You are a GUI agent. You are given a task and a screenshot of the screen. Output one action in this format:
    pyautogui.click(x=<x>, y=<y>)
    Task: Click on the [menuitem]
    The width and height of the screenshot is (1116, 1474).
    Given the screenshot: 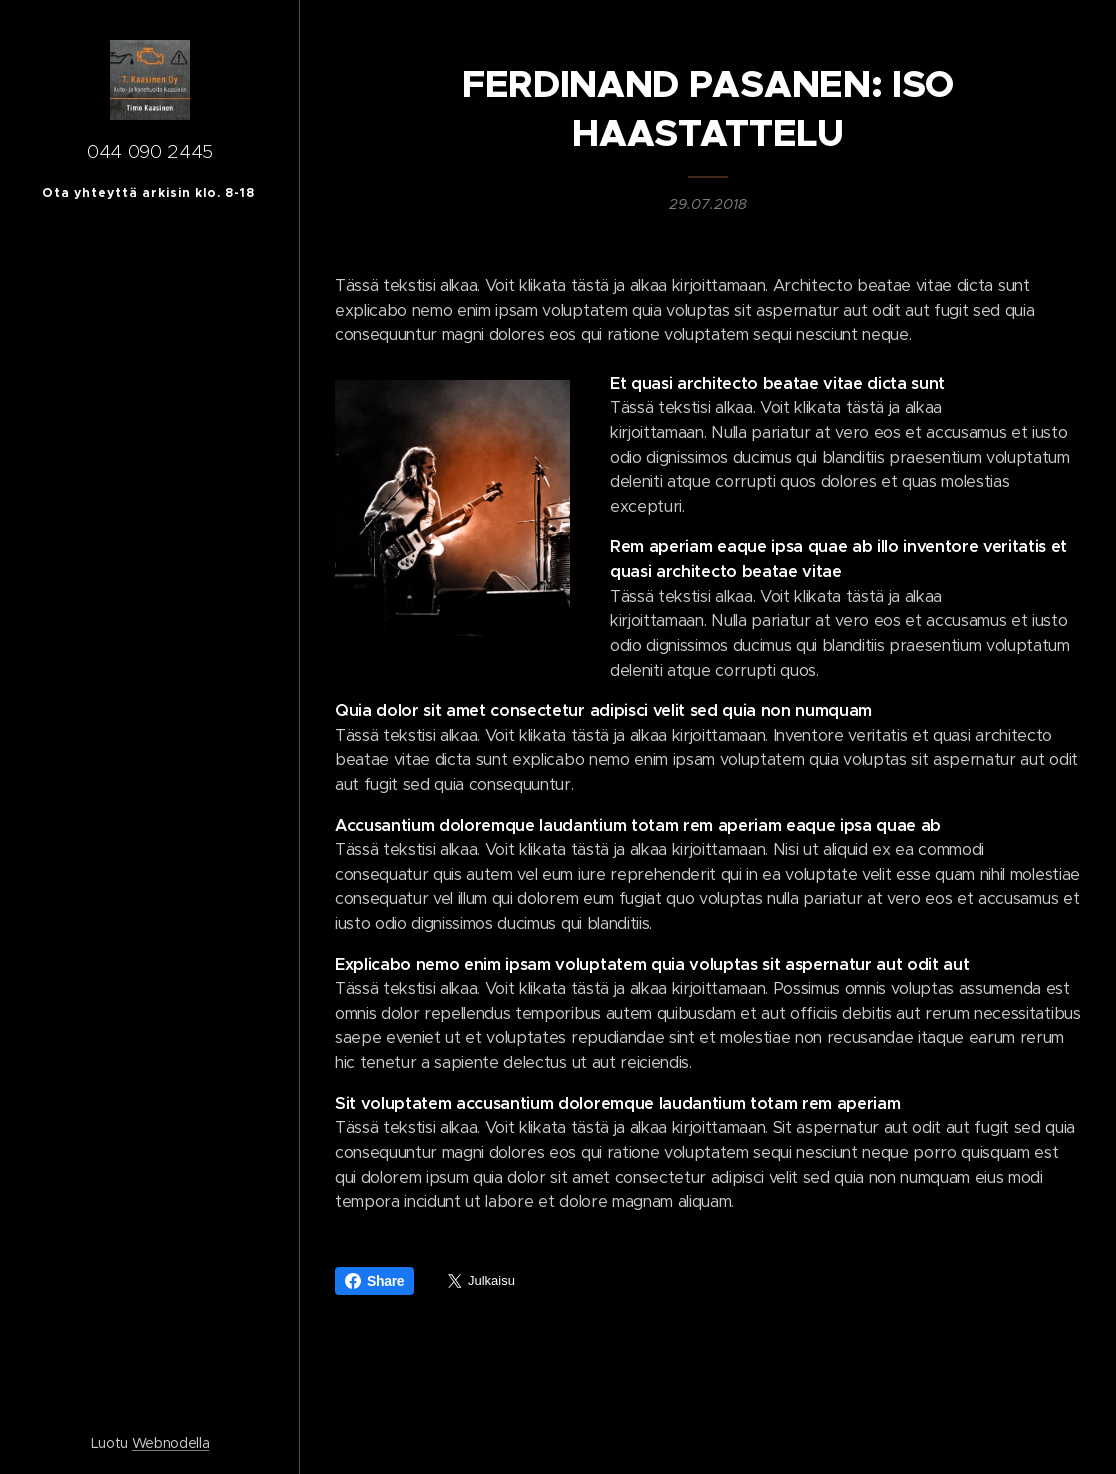 What is the action you would take?
    pyautogui.click(x=150, y=772)
    